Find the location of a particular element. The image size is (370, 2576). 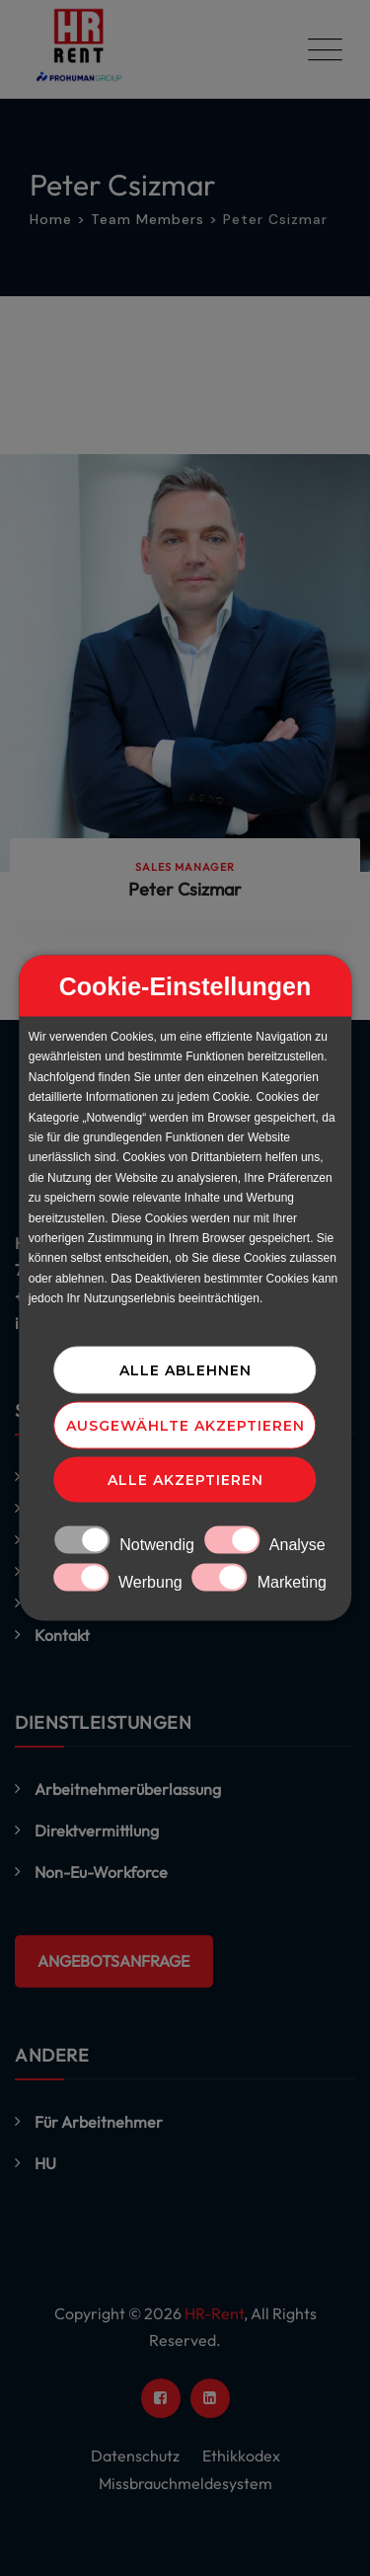

Alle ablehnen is located at coordinates (185, 1370).